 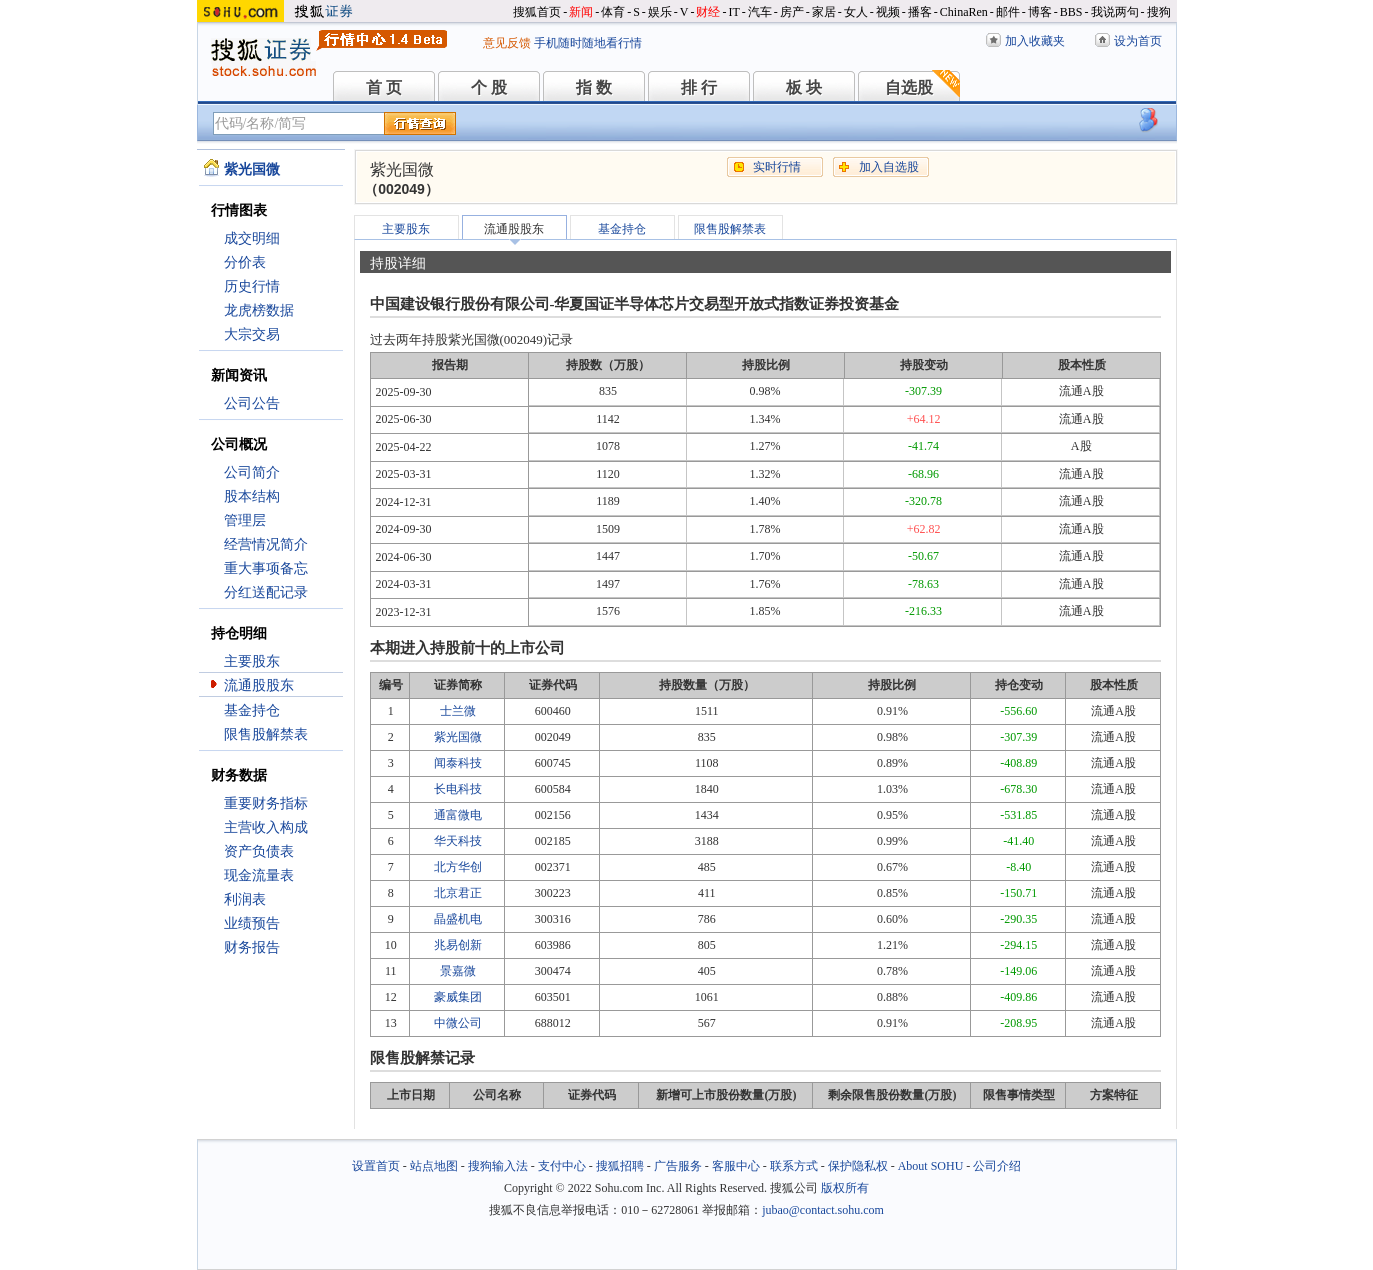 I want to click on 豪威集团, so click(x=458, y=997).